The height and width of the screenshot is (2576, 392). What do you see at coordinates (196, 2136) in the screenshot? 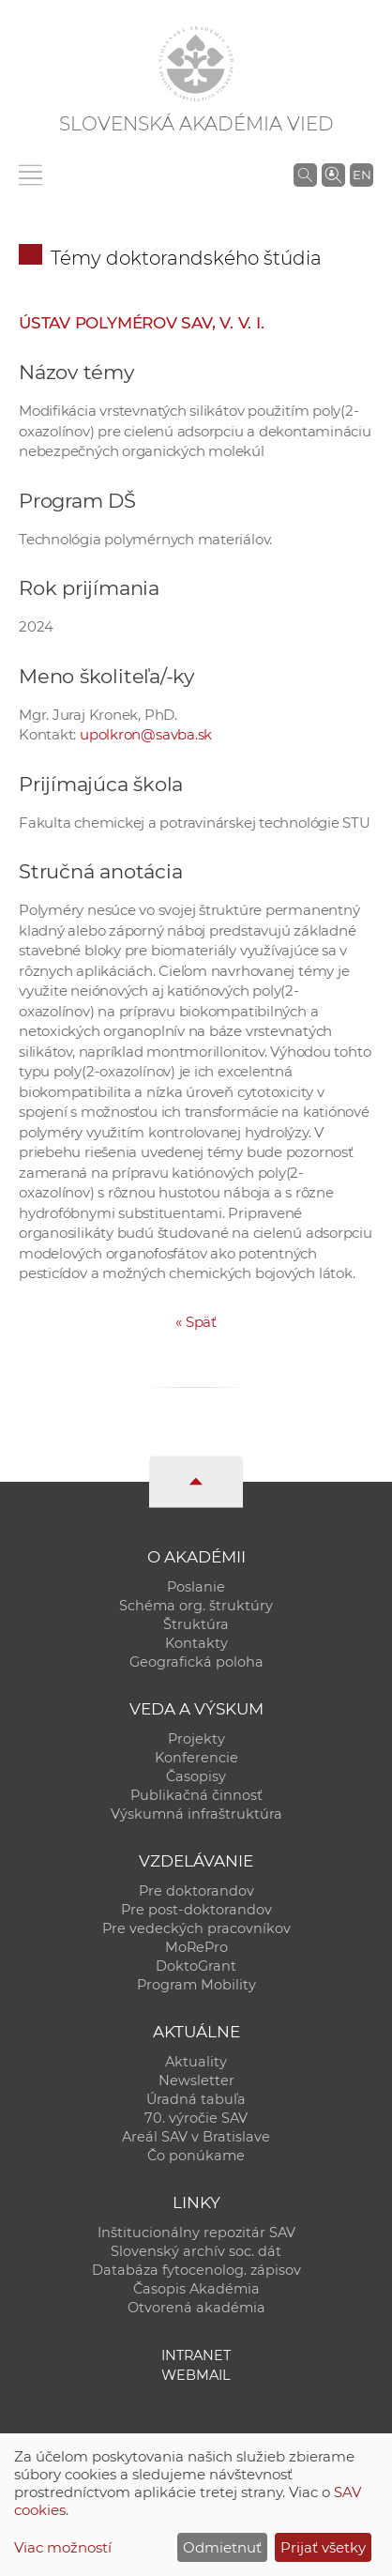
I see `Areál SAV v Bratislave` at bounding box center [196, 2136].